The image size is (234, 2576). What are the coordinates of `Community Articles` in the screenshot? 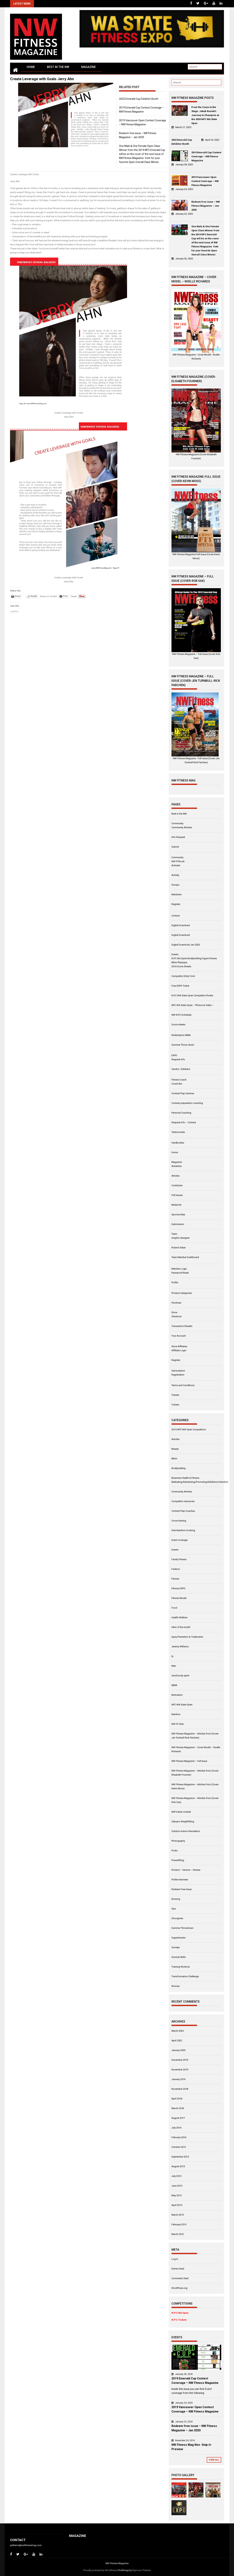 It's located at (181, 827).